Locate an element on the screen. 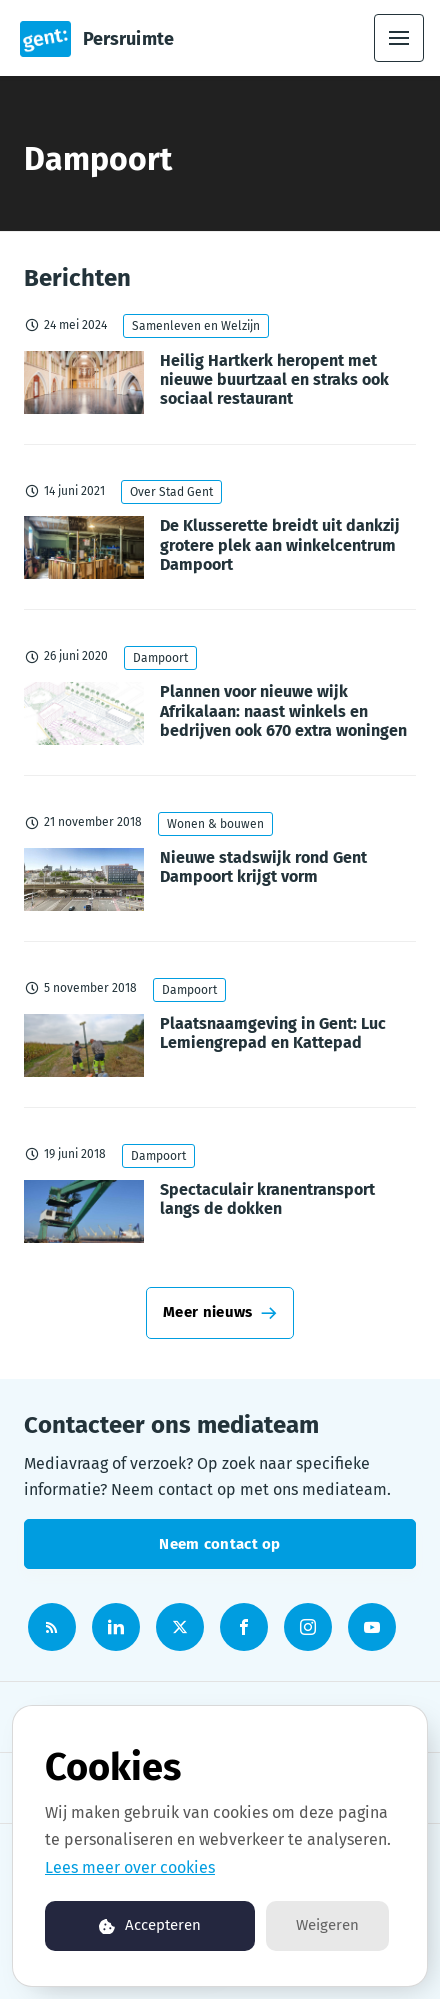  Lees meer over cookies is located at coordinates (130, 1867).